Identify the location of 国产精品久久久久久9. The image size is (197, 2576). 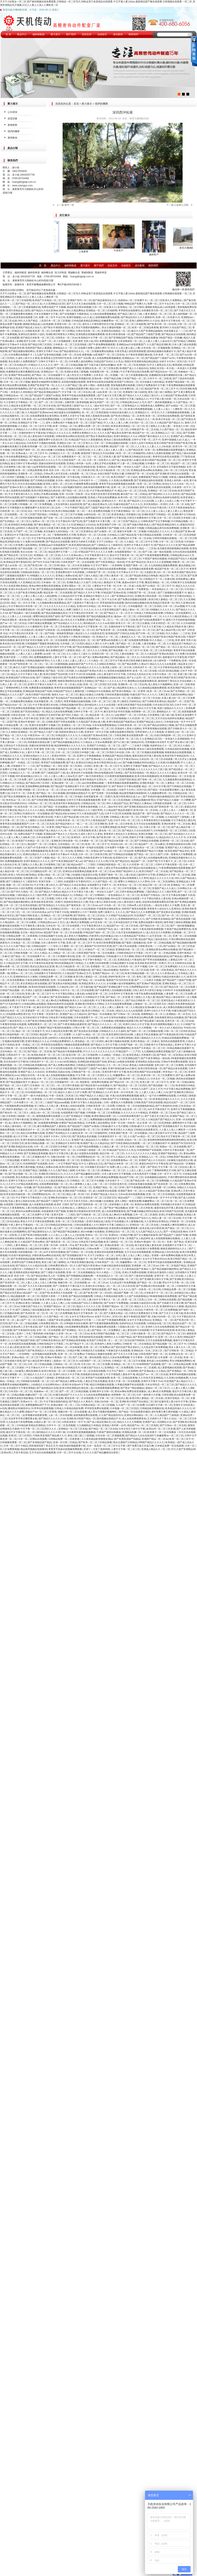
(165, 545).